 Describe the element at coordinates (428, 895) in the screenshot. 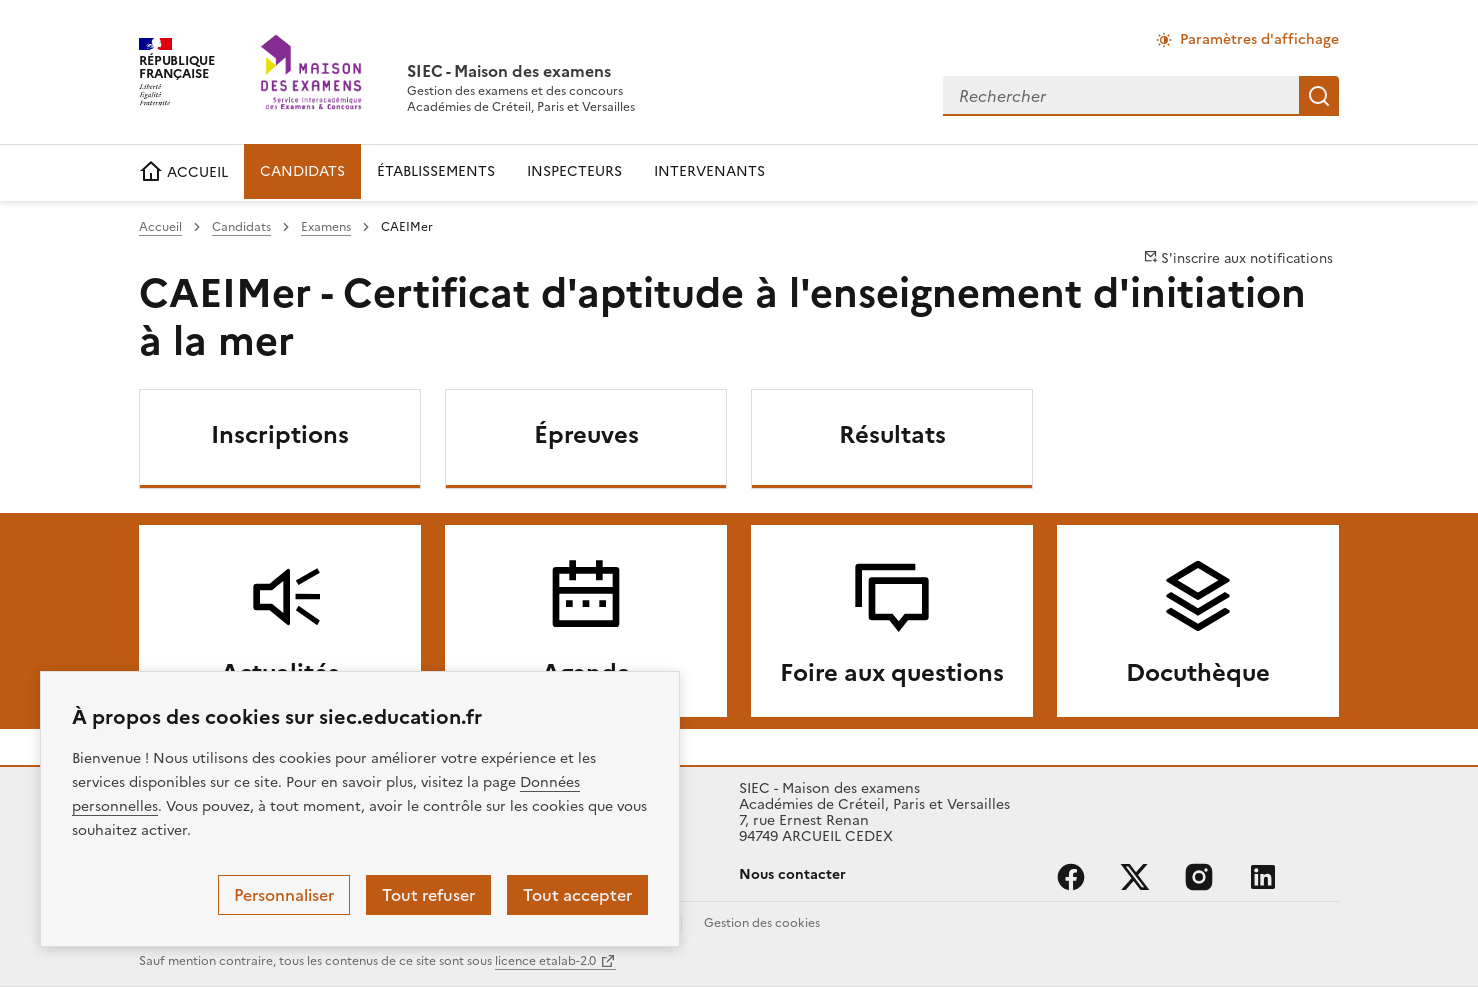

I see `Tout refuser` at that location.